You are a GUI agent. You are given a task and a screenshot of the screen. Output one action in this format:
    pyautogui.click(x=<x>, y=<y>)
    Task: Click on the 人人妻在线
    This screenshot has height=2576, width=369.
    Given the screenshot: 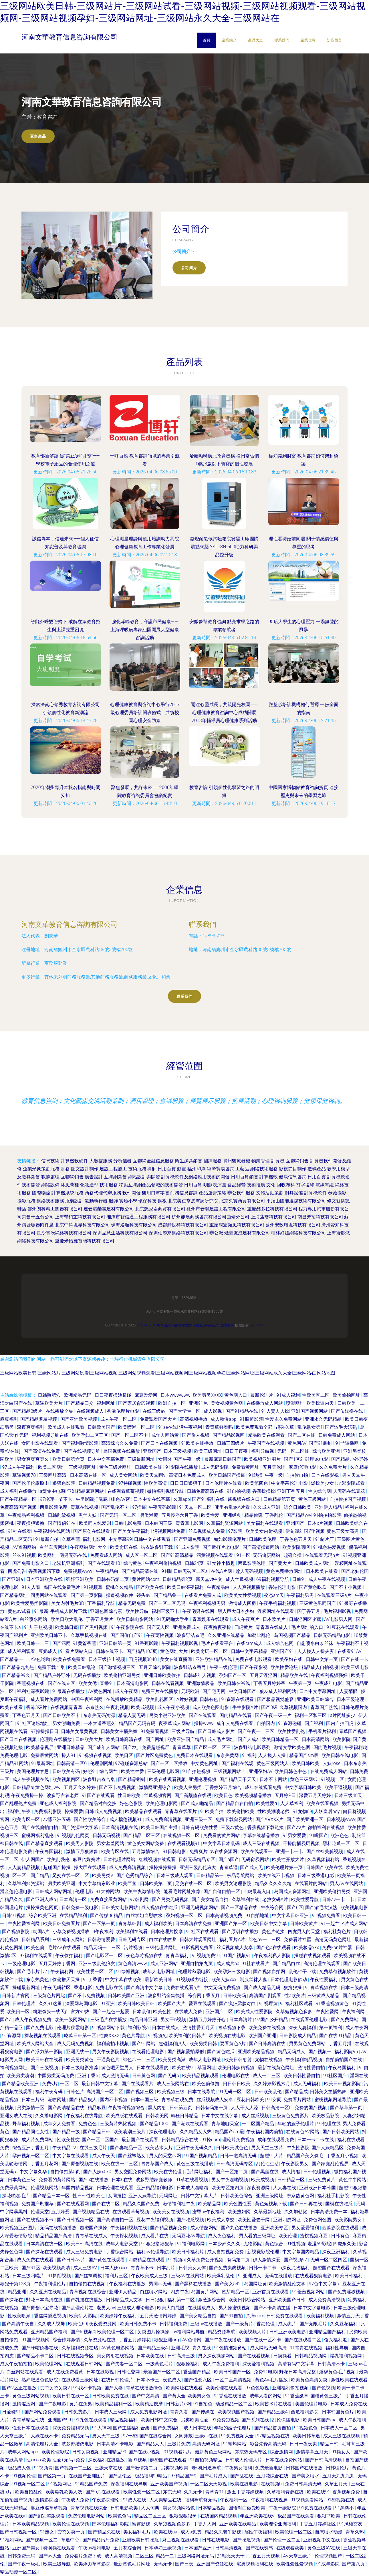 What is the action you would take?
    pyautogui.click(x=285, y=2187)
    